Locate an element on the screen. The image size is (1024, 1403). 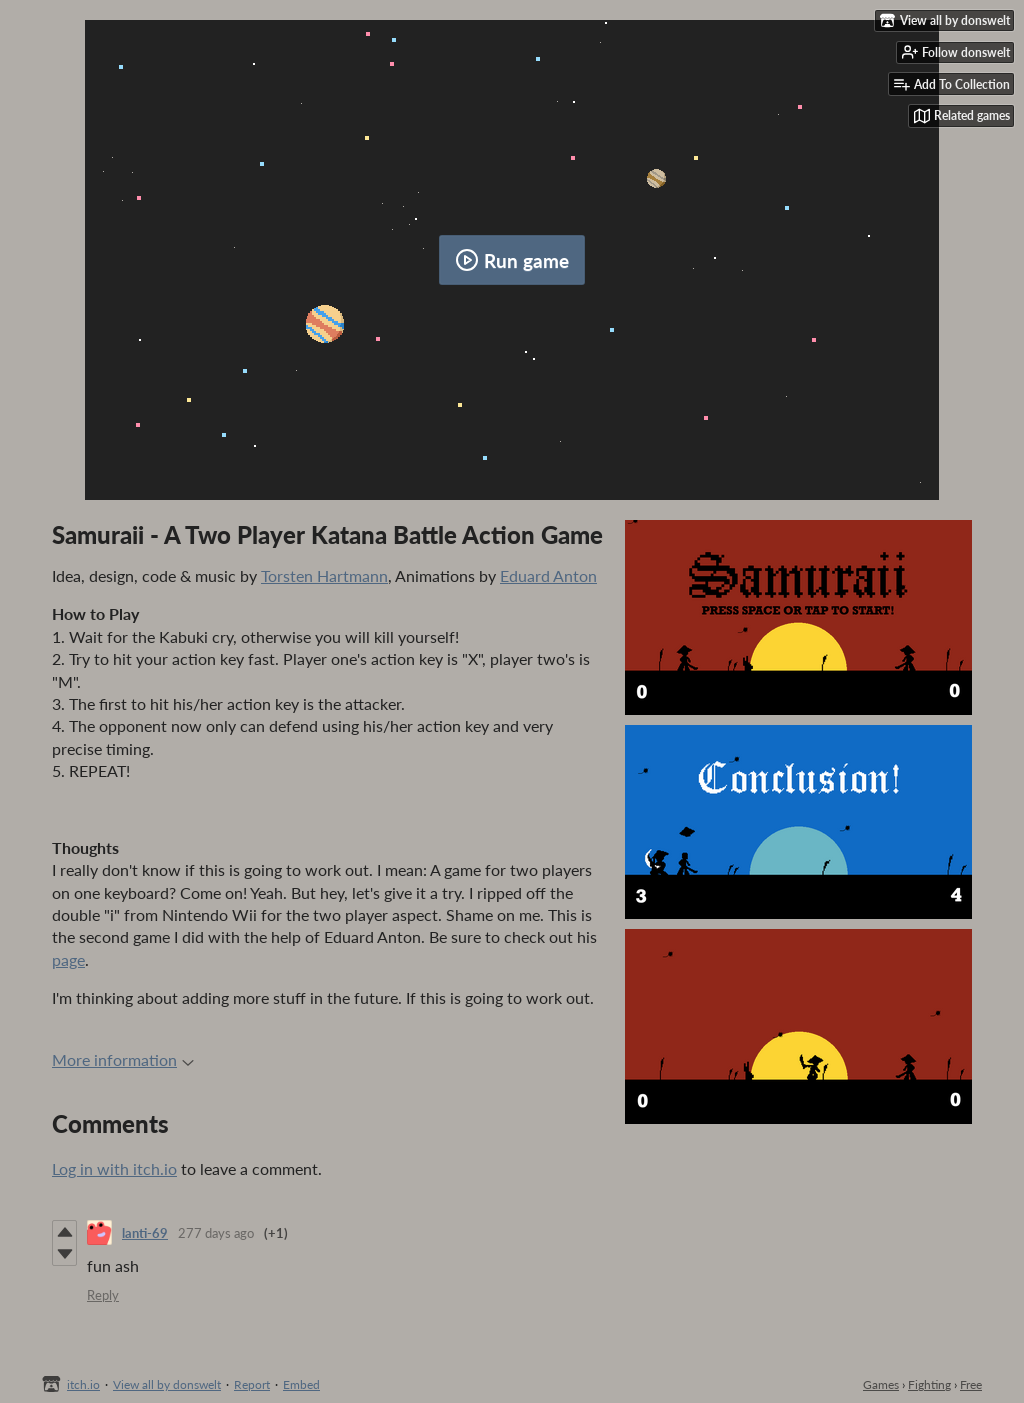
lanti-69 is located at coordinates (145, 1233).